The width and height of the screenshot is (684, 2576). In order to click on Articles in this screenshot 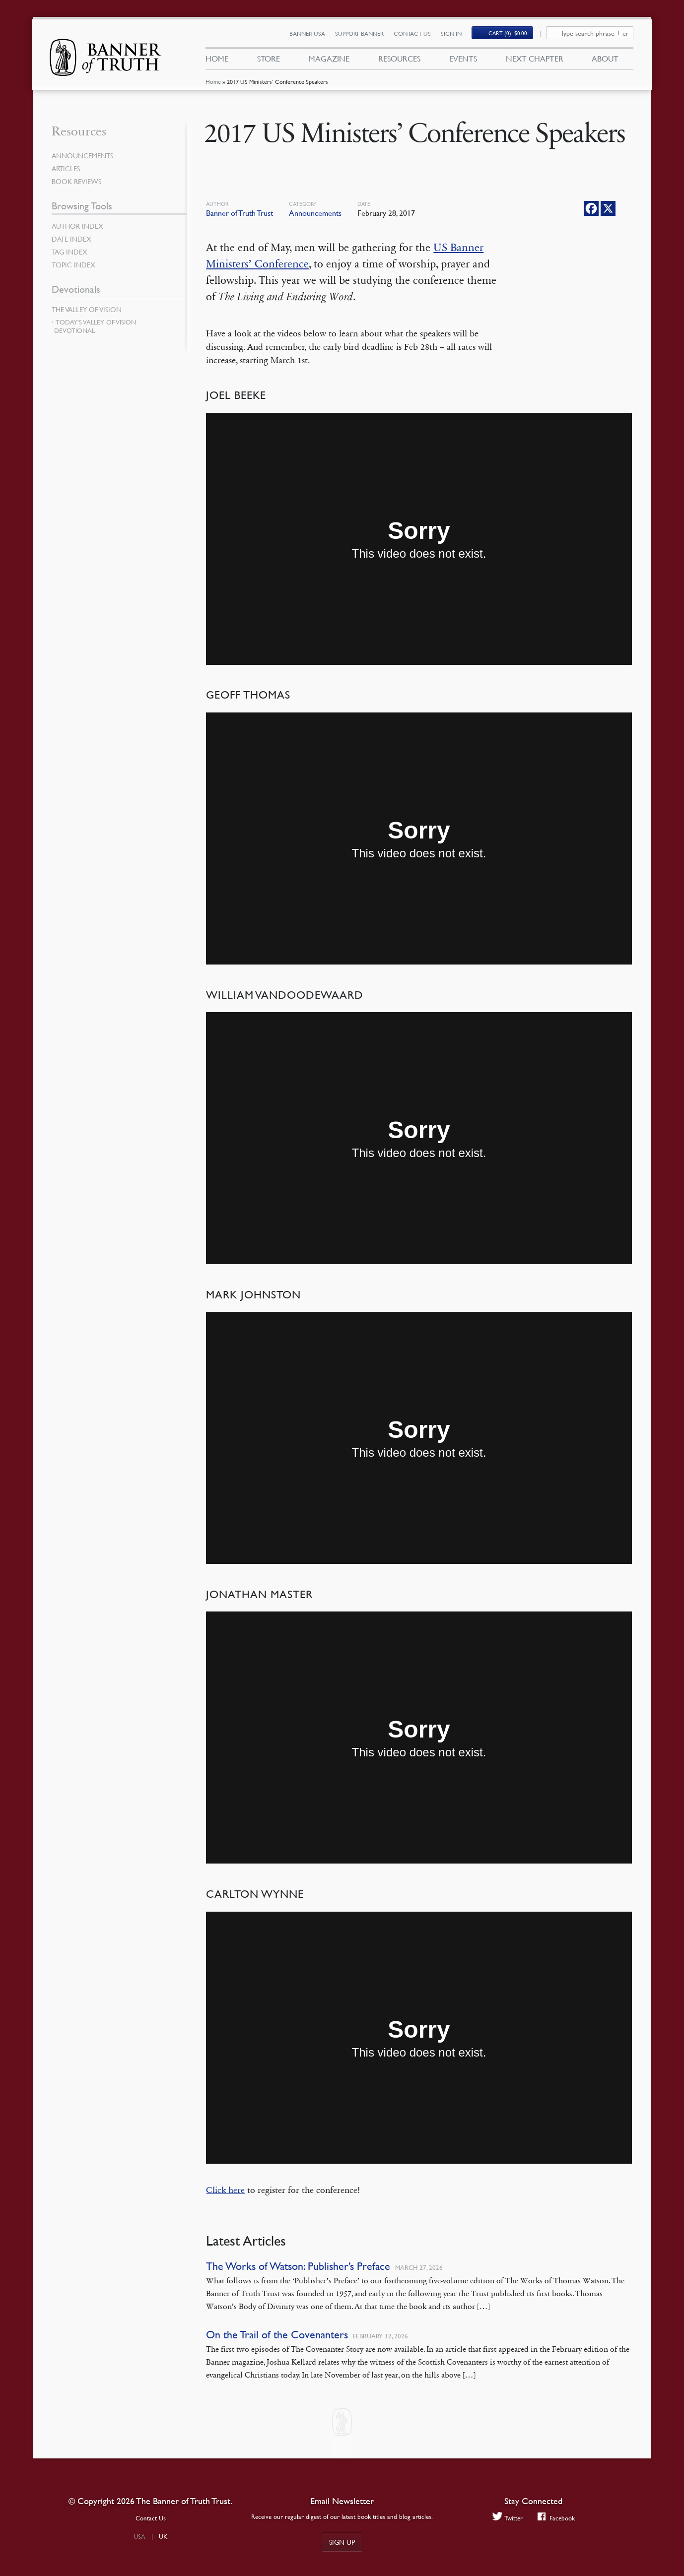, I will do `click(66, 168)`.